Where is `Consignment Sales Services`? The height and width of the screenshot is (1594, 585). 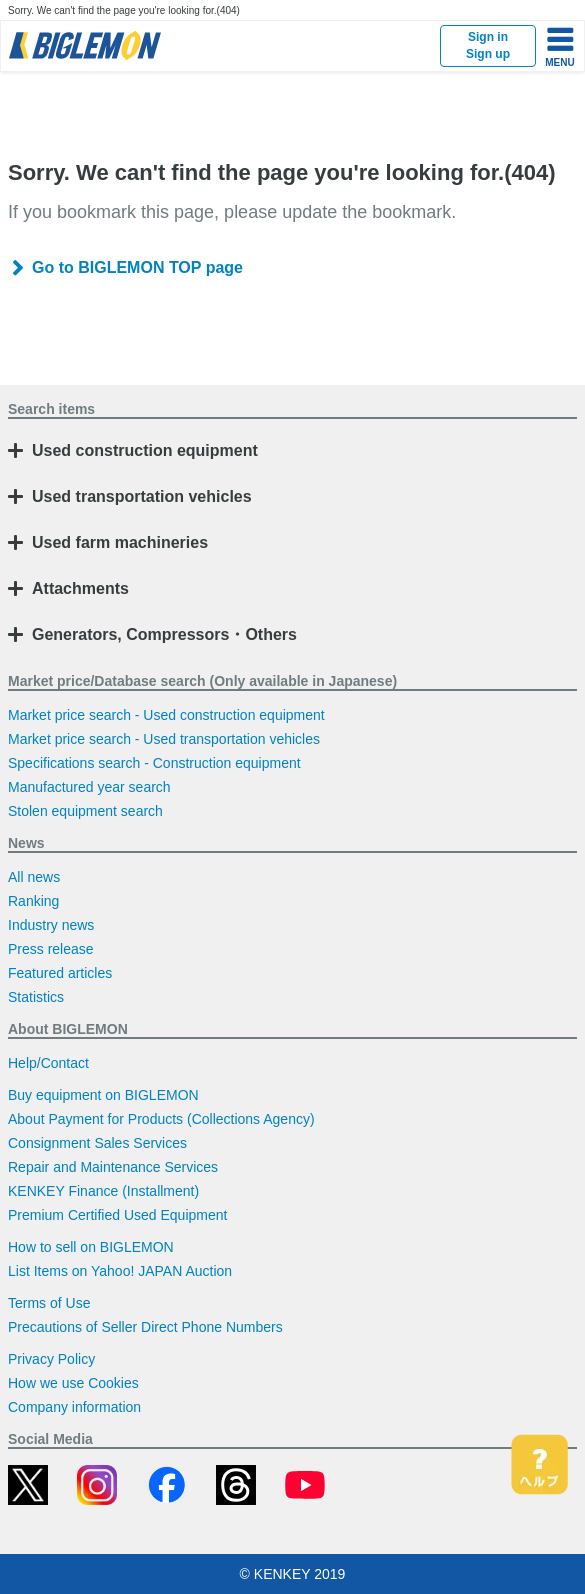
Consignment Sales Services is located at coordinates (97, 1143).